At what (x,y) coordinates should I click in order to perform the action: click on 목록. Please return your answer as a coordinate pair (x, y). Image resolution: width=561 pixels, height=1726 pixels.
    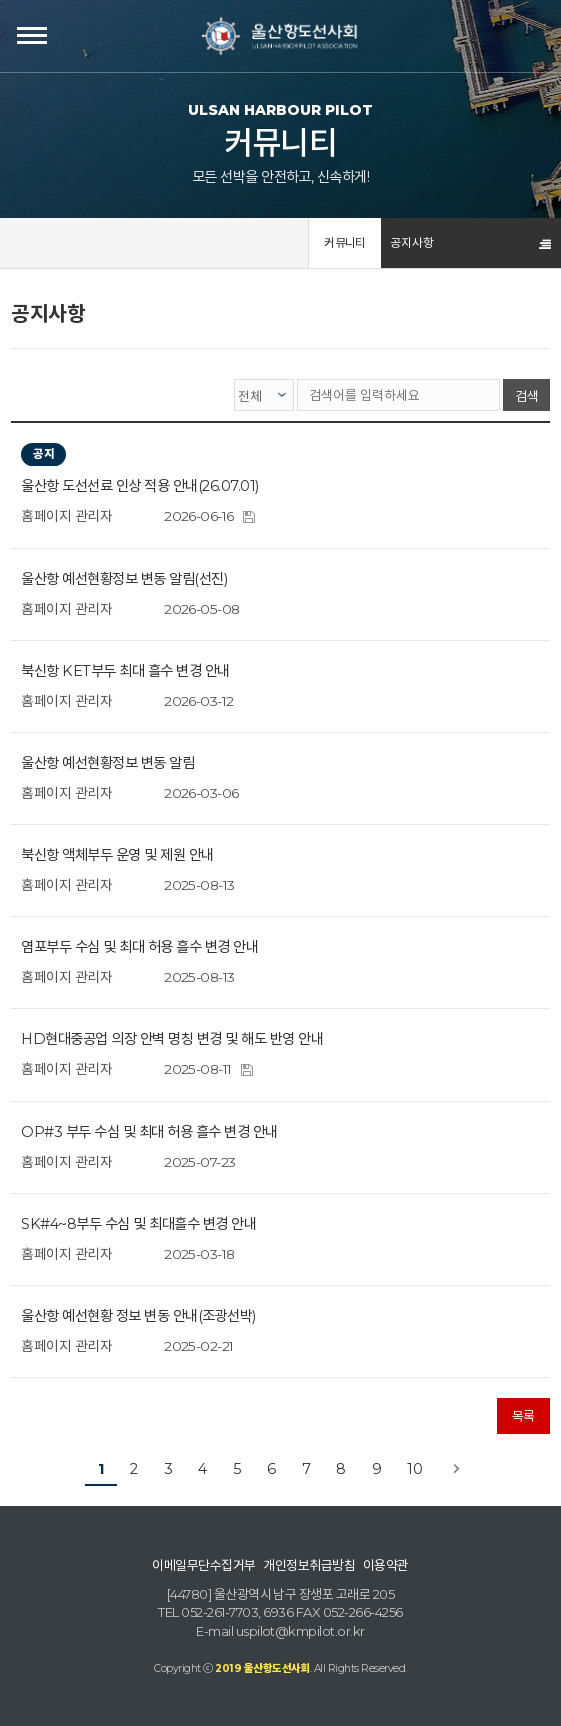
    Looking at the image, I should click on (523, 1416).